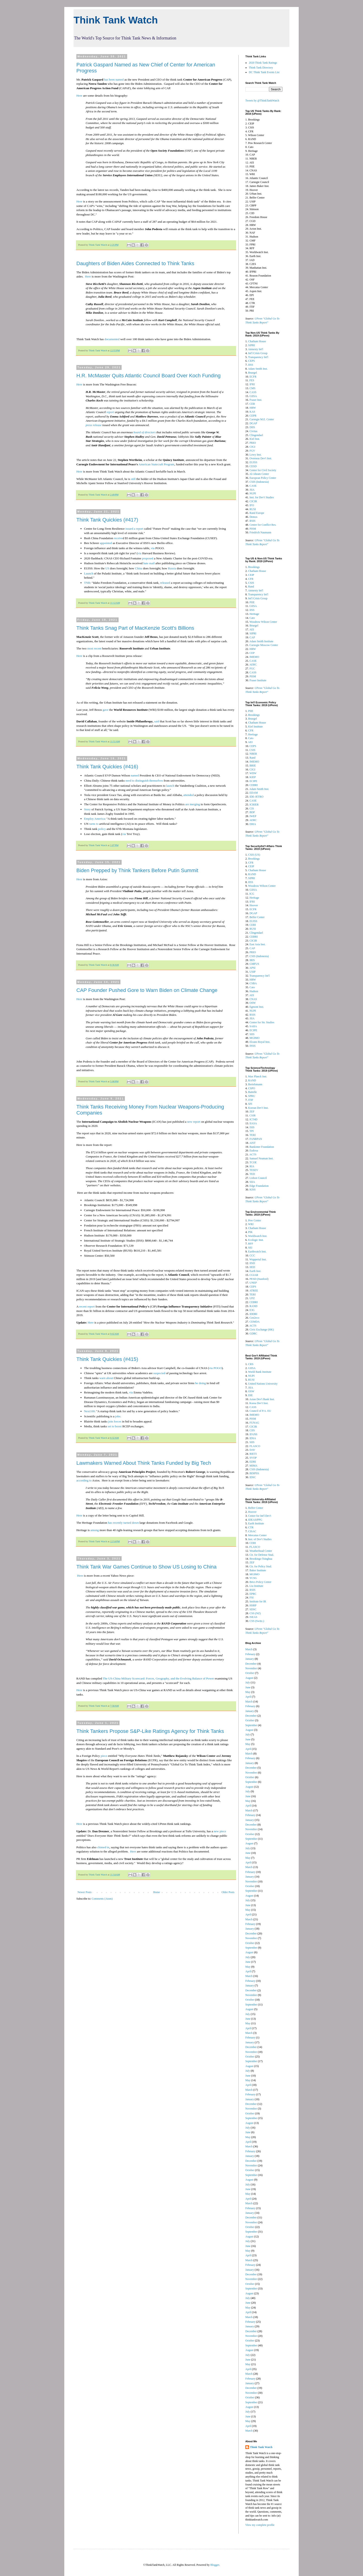 Image resolution: width=363 pixels, height=2576 pixels. Describe the element at coordinates (253, 781) in the screenshot. I see `ECIPE` at that location.